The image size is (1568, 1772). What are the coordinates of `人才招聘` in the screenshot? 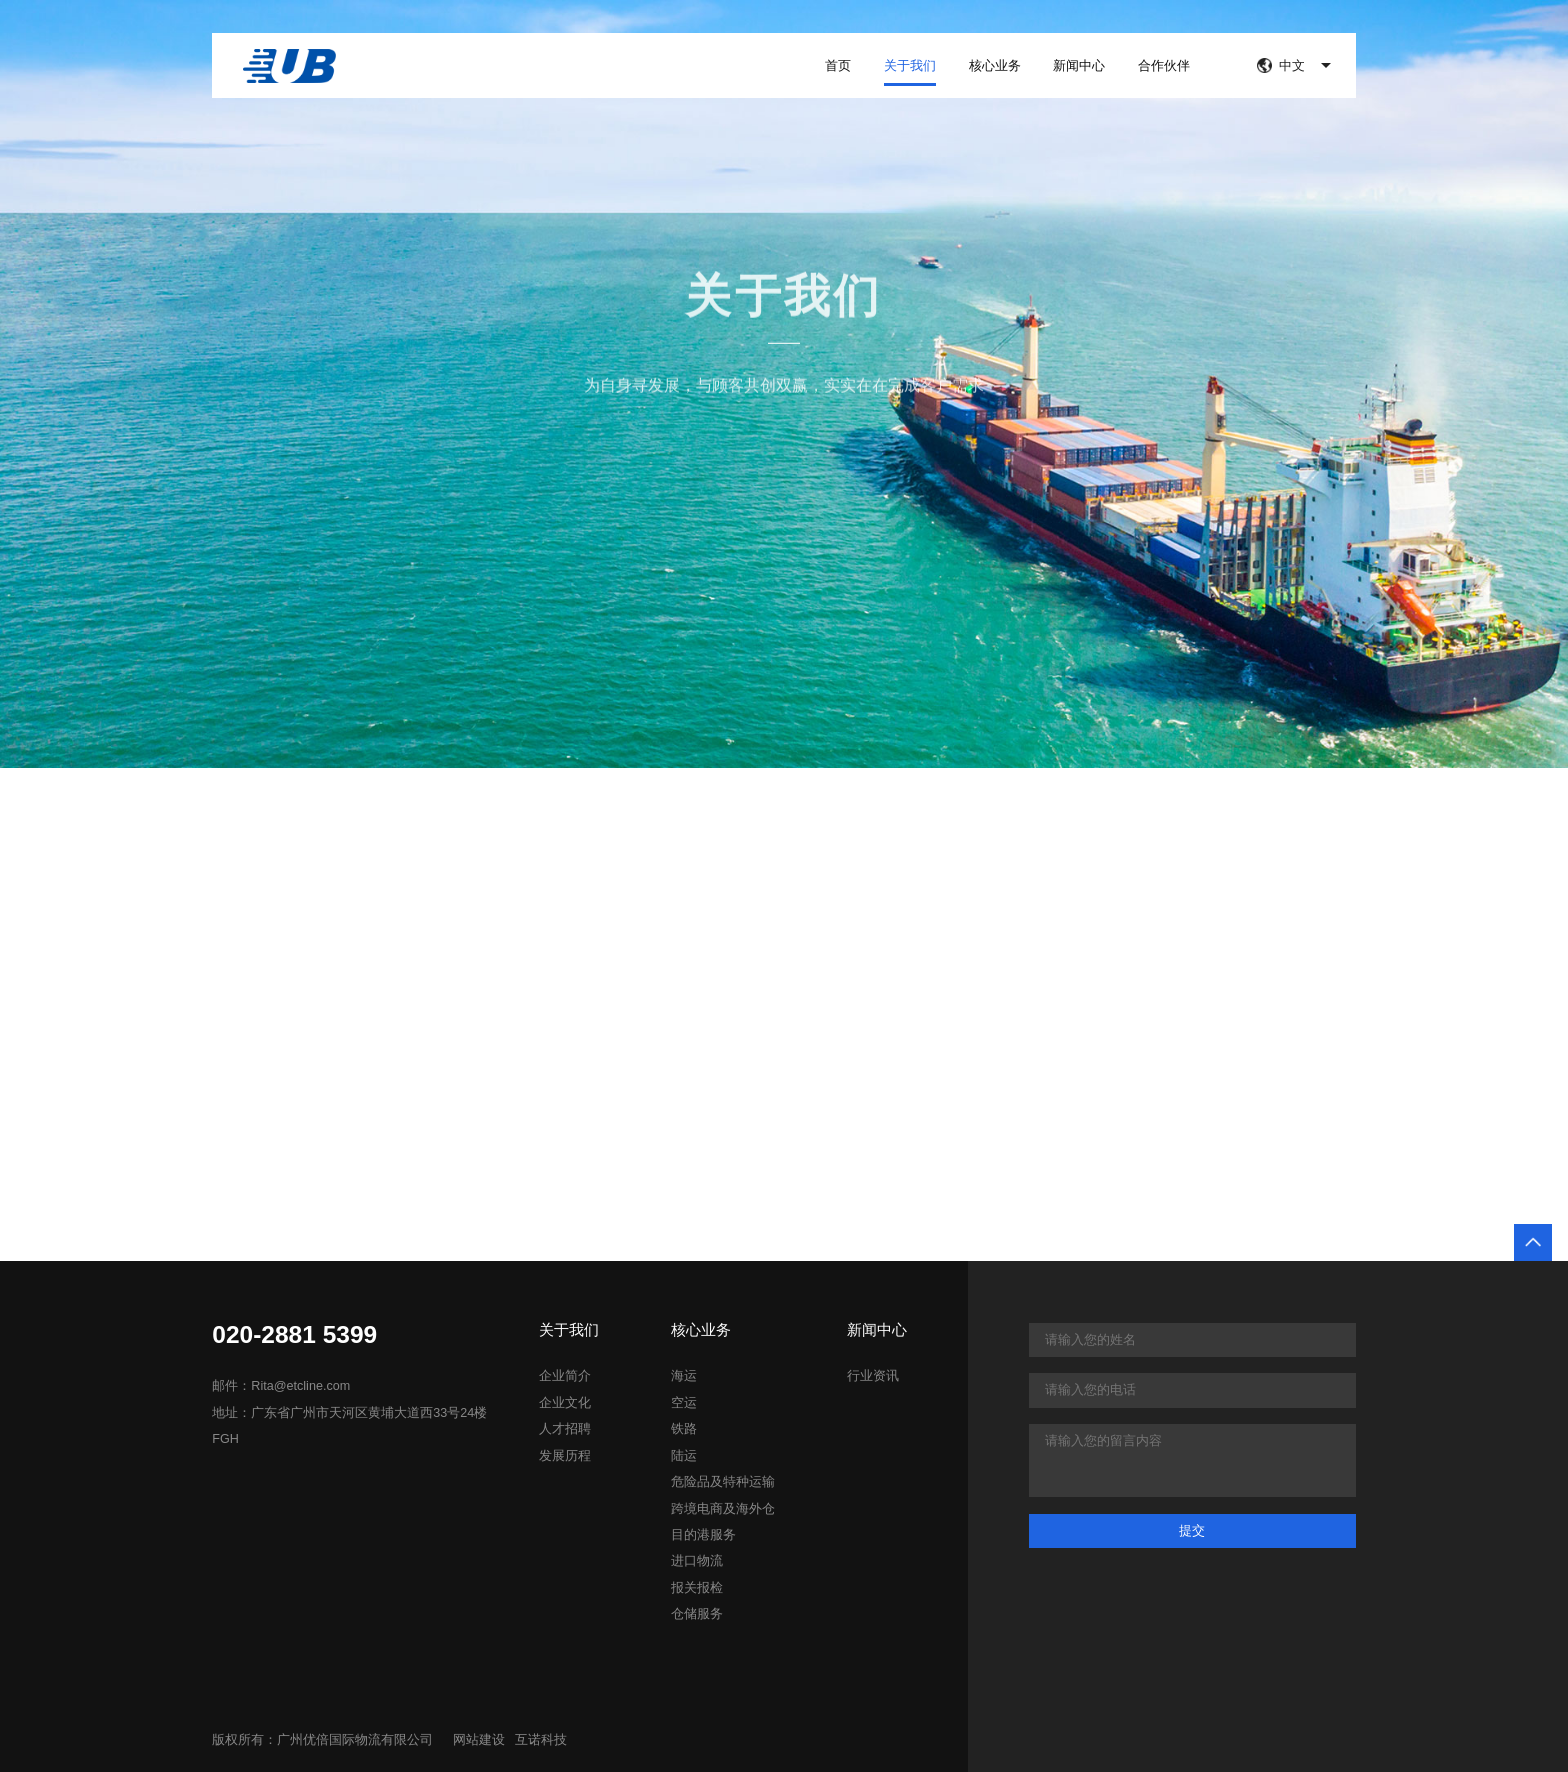 It's located at (565, 1429).